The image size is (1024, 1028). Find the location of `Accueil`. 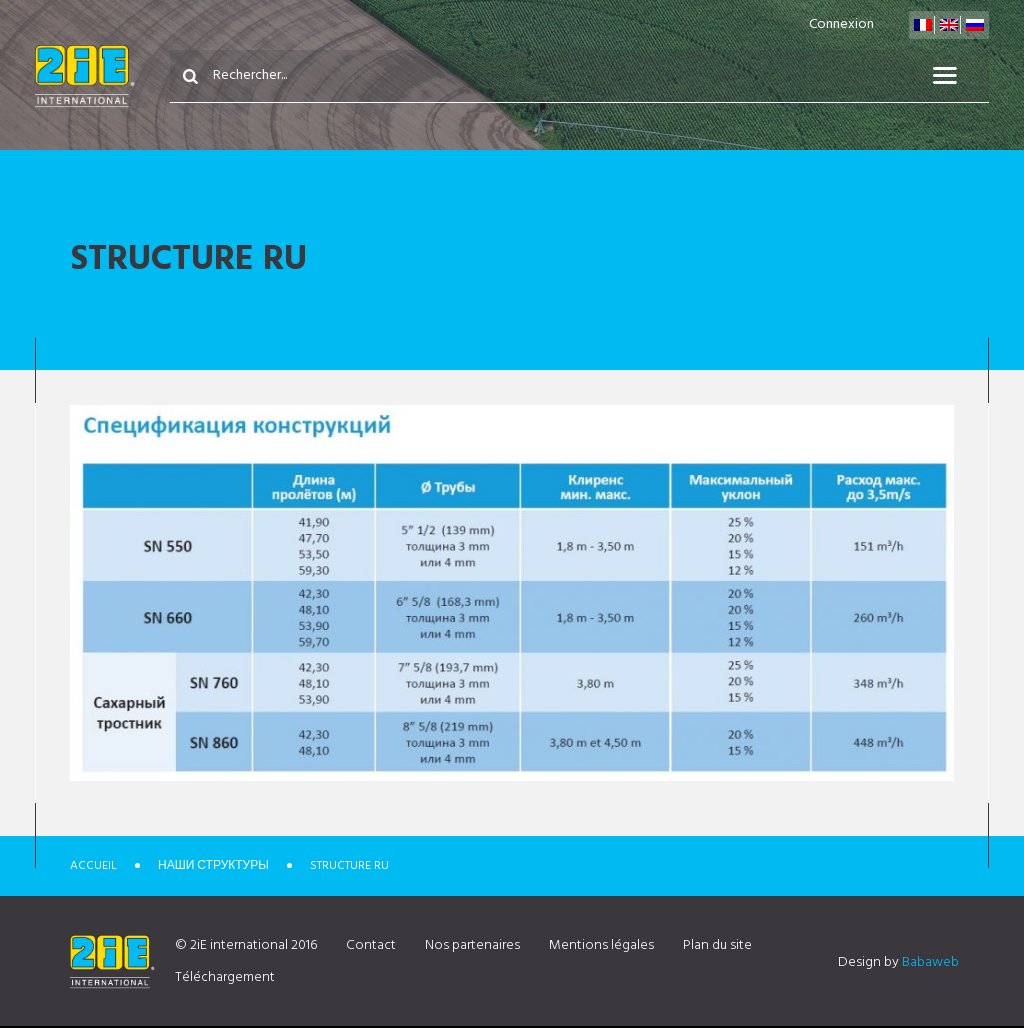

Accueil is located at coordinates (93, 866).